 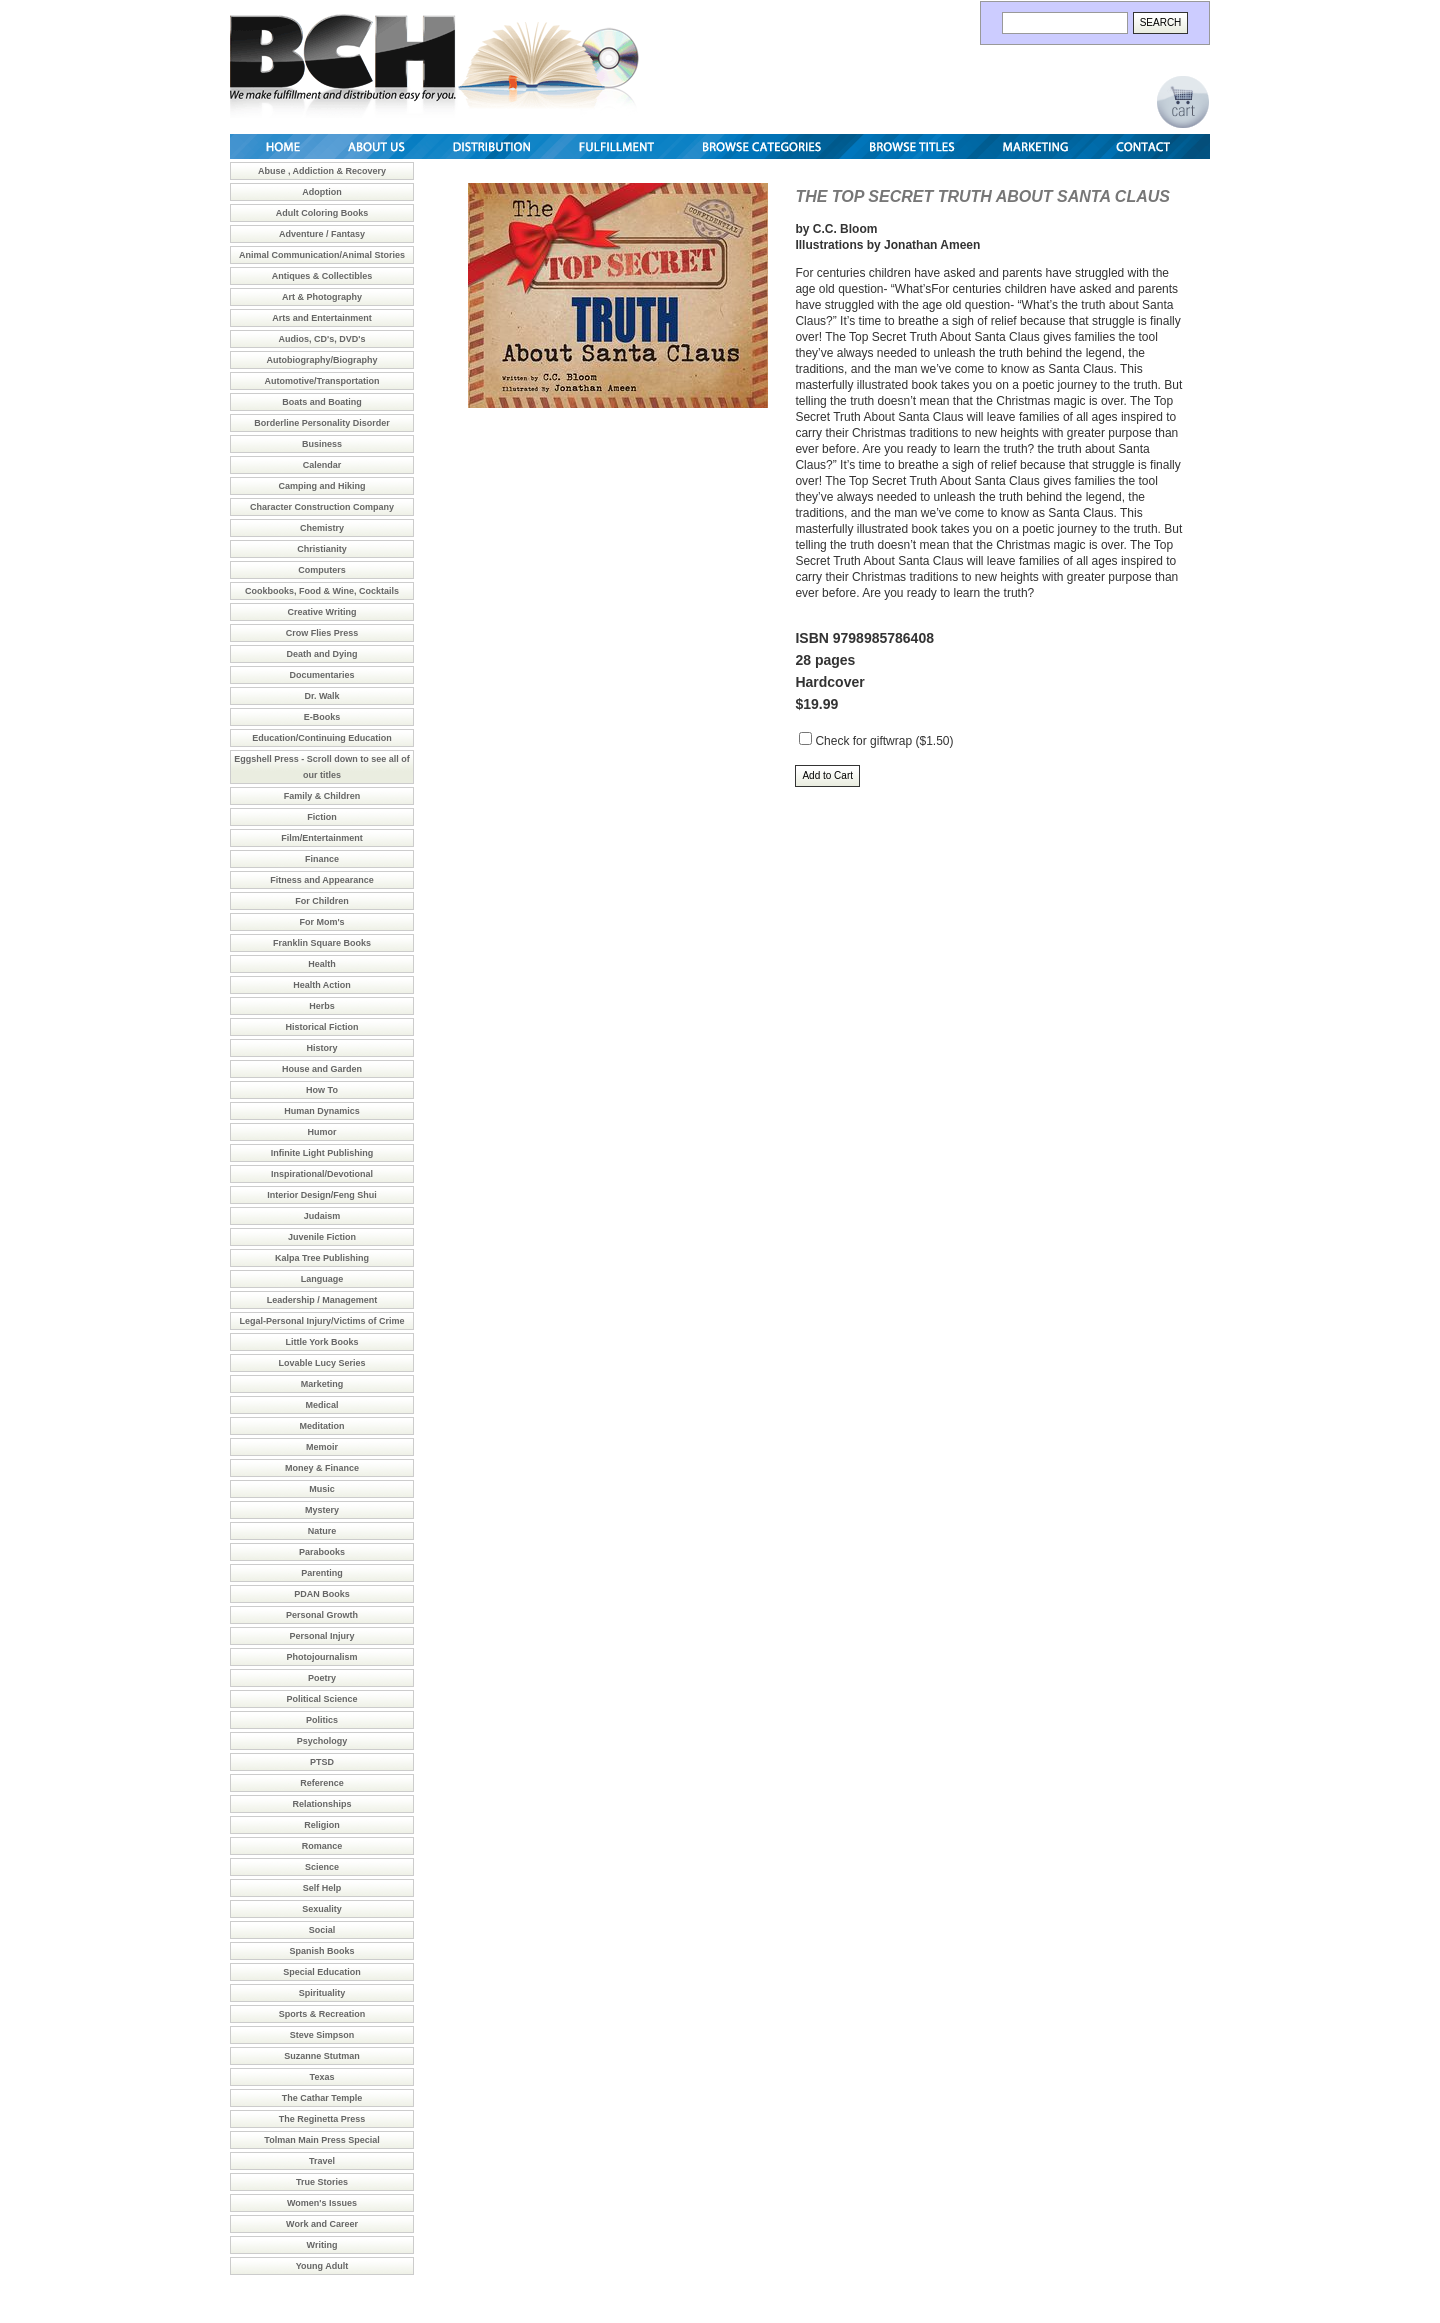 I want to click on Tolman Main Press Special, so click(x=321, y=2140).